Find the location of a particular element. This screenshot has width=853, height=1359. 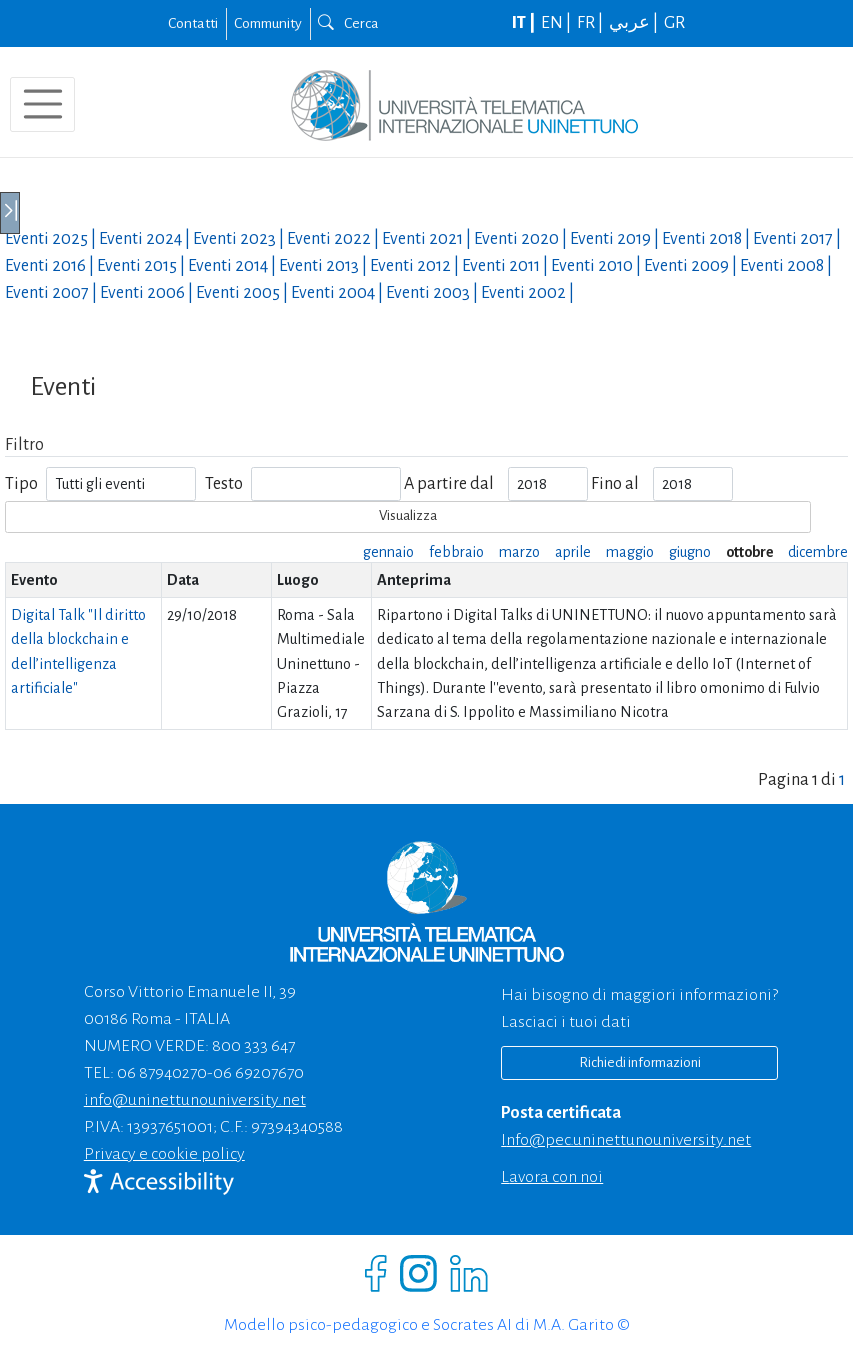

info@pec.uninettunouniversity.net is located at coordinates (626, 1140).